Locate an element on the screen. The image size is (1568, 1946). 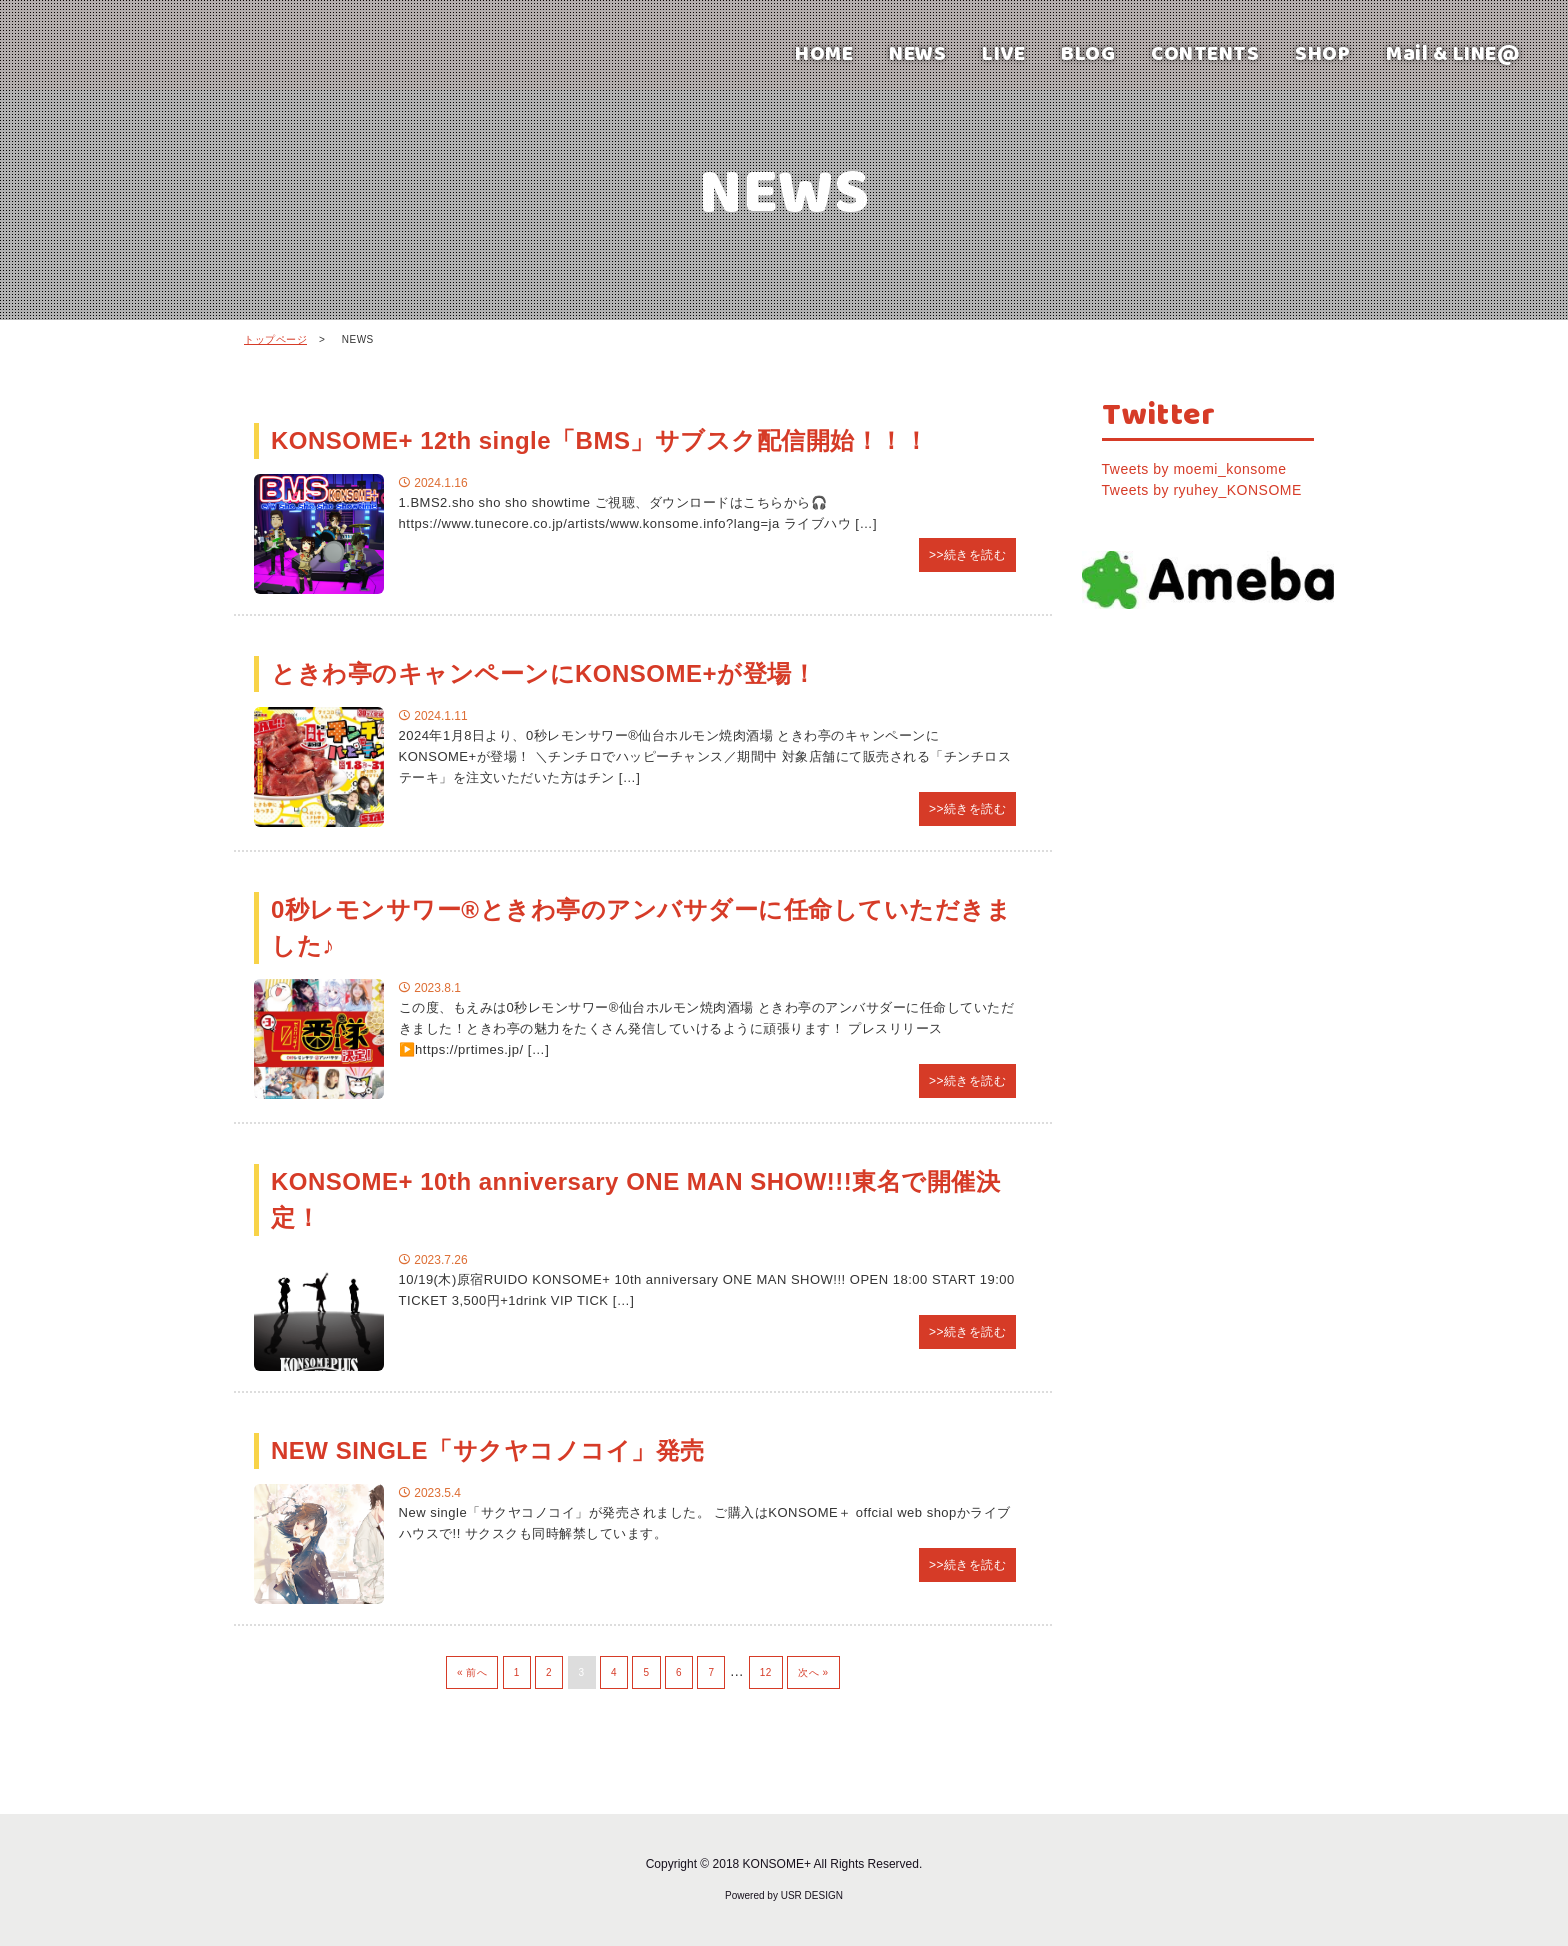
次へ » is located at coordinates (813, 1672).